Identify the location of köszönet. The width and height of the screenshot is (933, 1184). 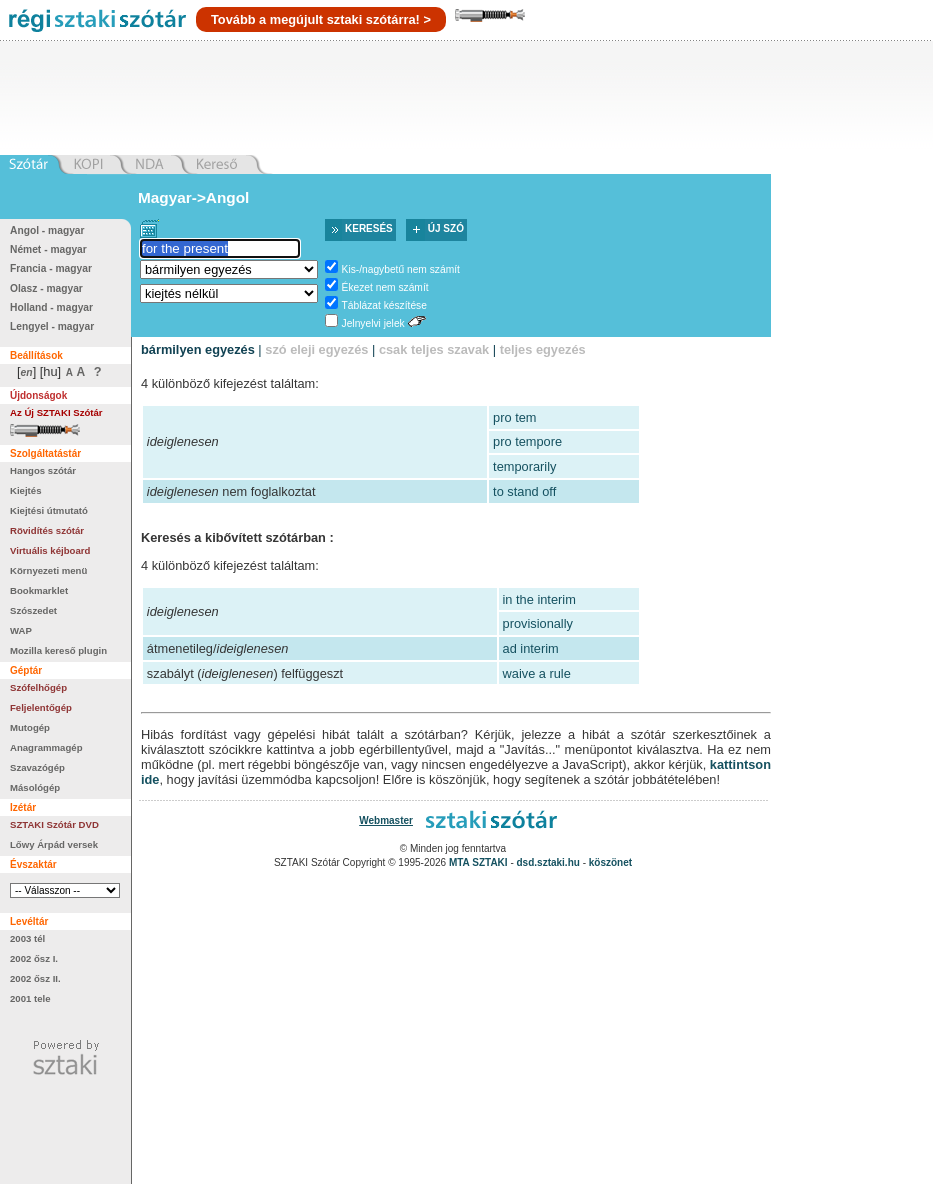
(610, 862).